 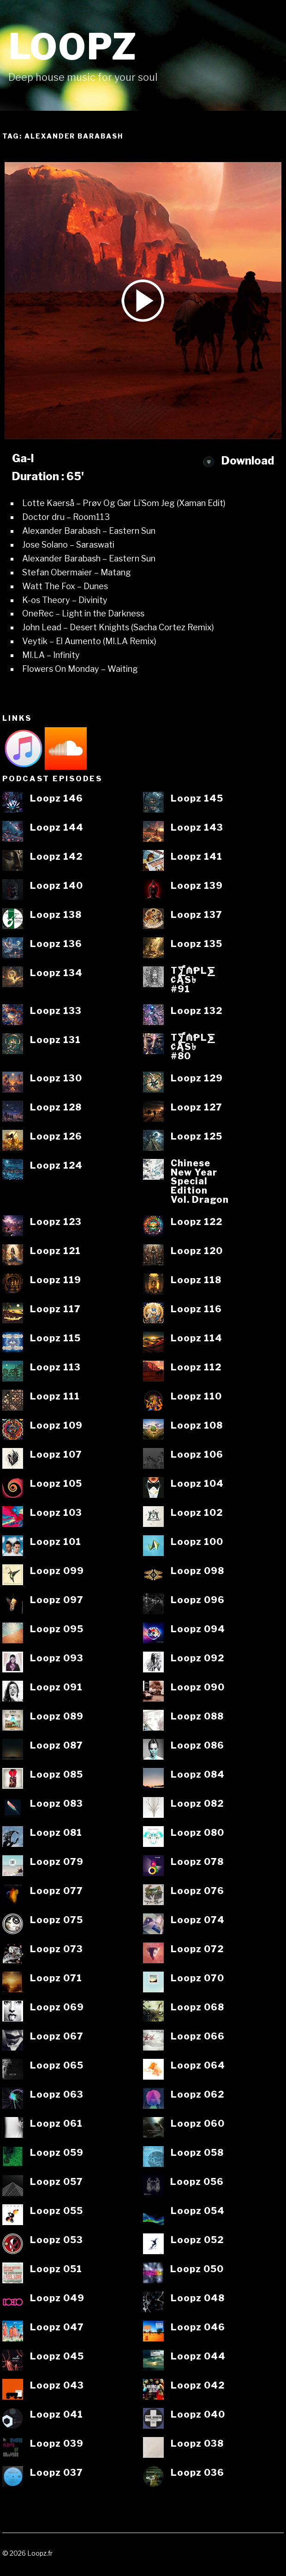 What do you see at coordinates (57, 2007) in the screenshot?
I see `Loopz 069` at bounding box center [57, 2007].